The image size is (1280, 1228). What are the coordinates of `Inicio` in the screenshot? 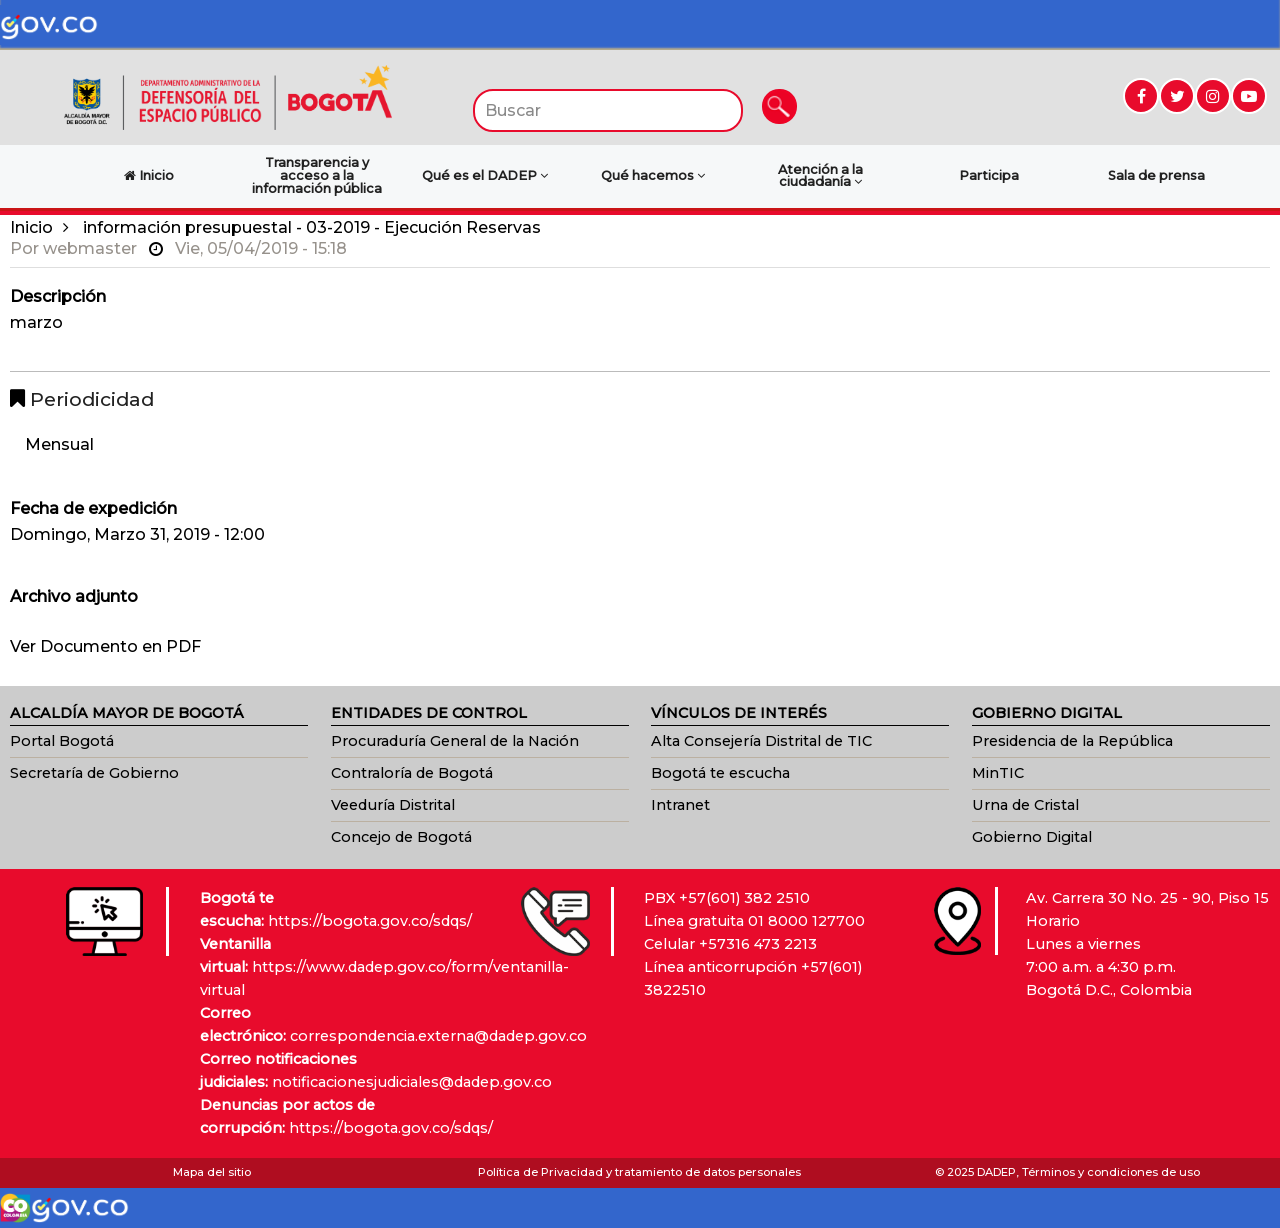 It's located at (31, 227).